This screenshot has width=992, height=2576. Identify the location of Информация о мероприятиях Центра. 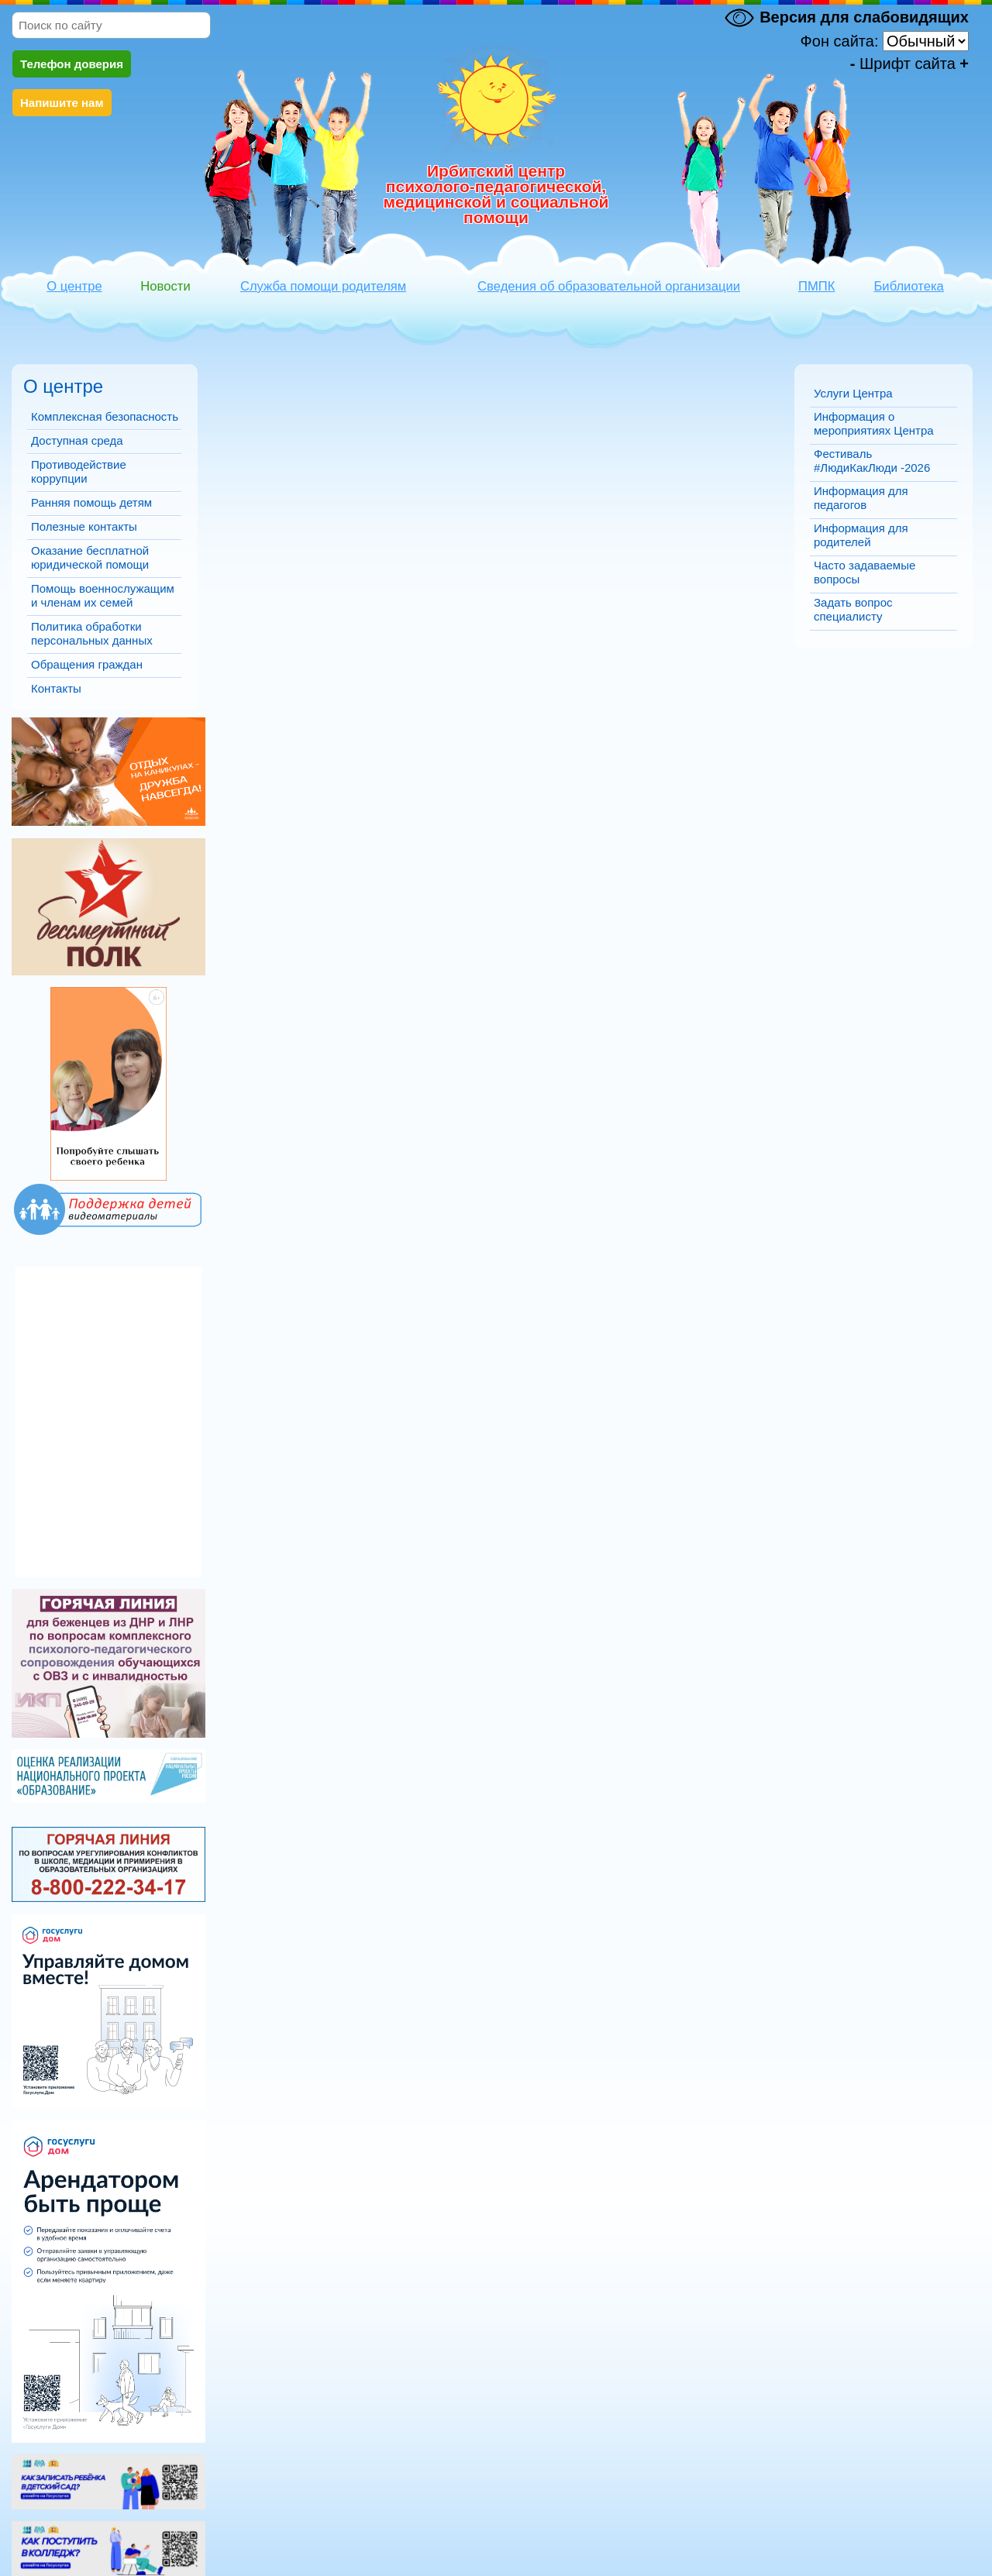
(874, 423).